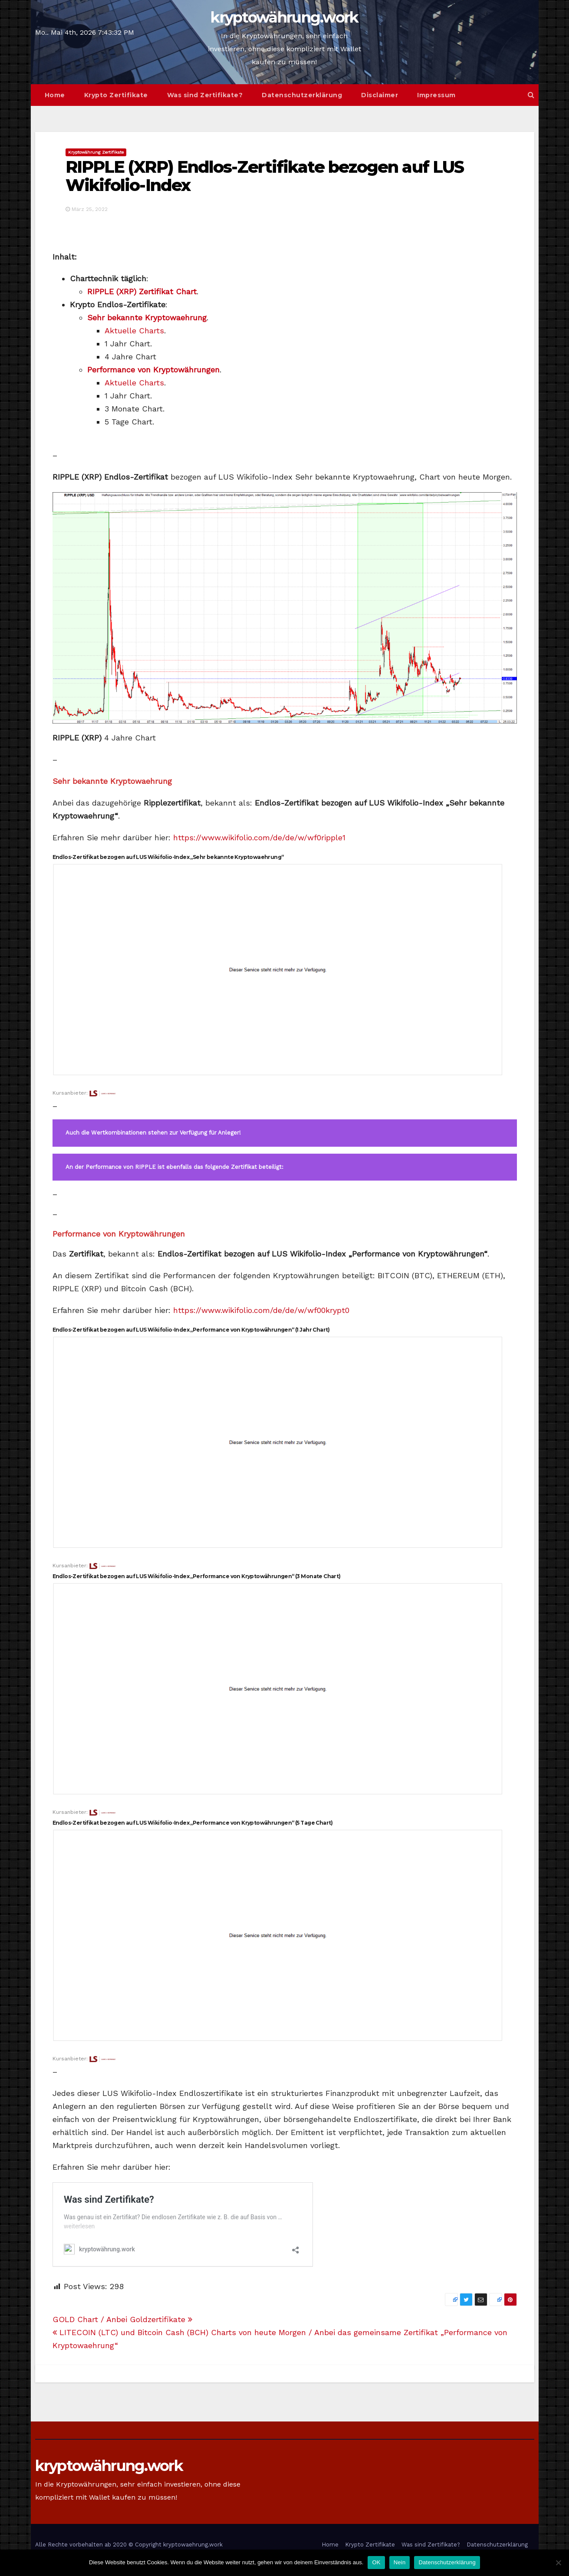 Image resolution: width=569 pixels, height=2576 pixels. What do you see at coordinates (134, 330) in the screenshot?
I see `Aktuelle Charts` at bounding box center [134, 330].